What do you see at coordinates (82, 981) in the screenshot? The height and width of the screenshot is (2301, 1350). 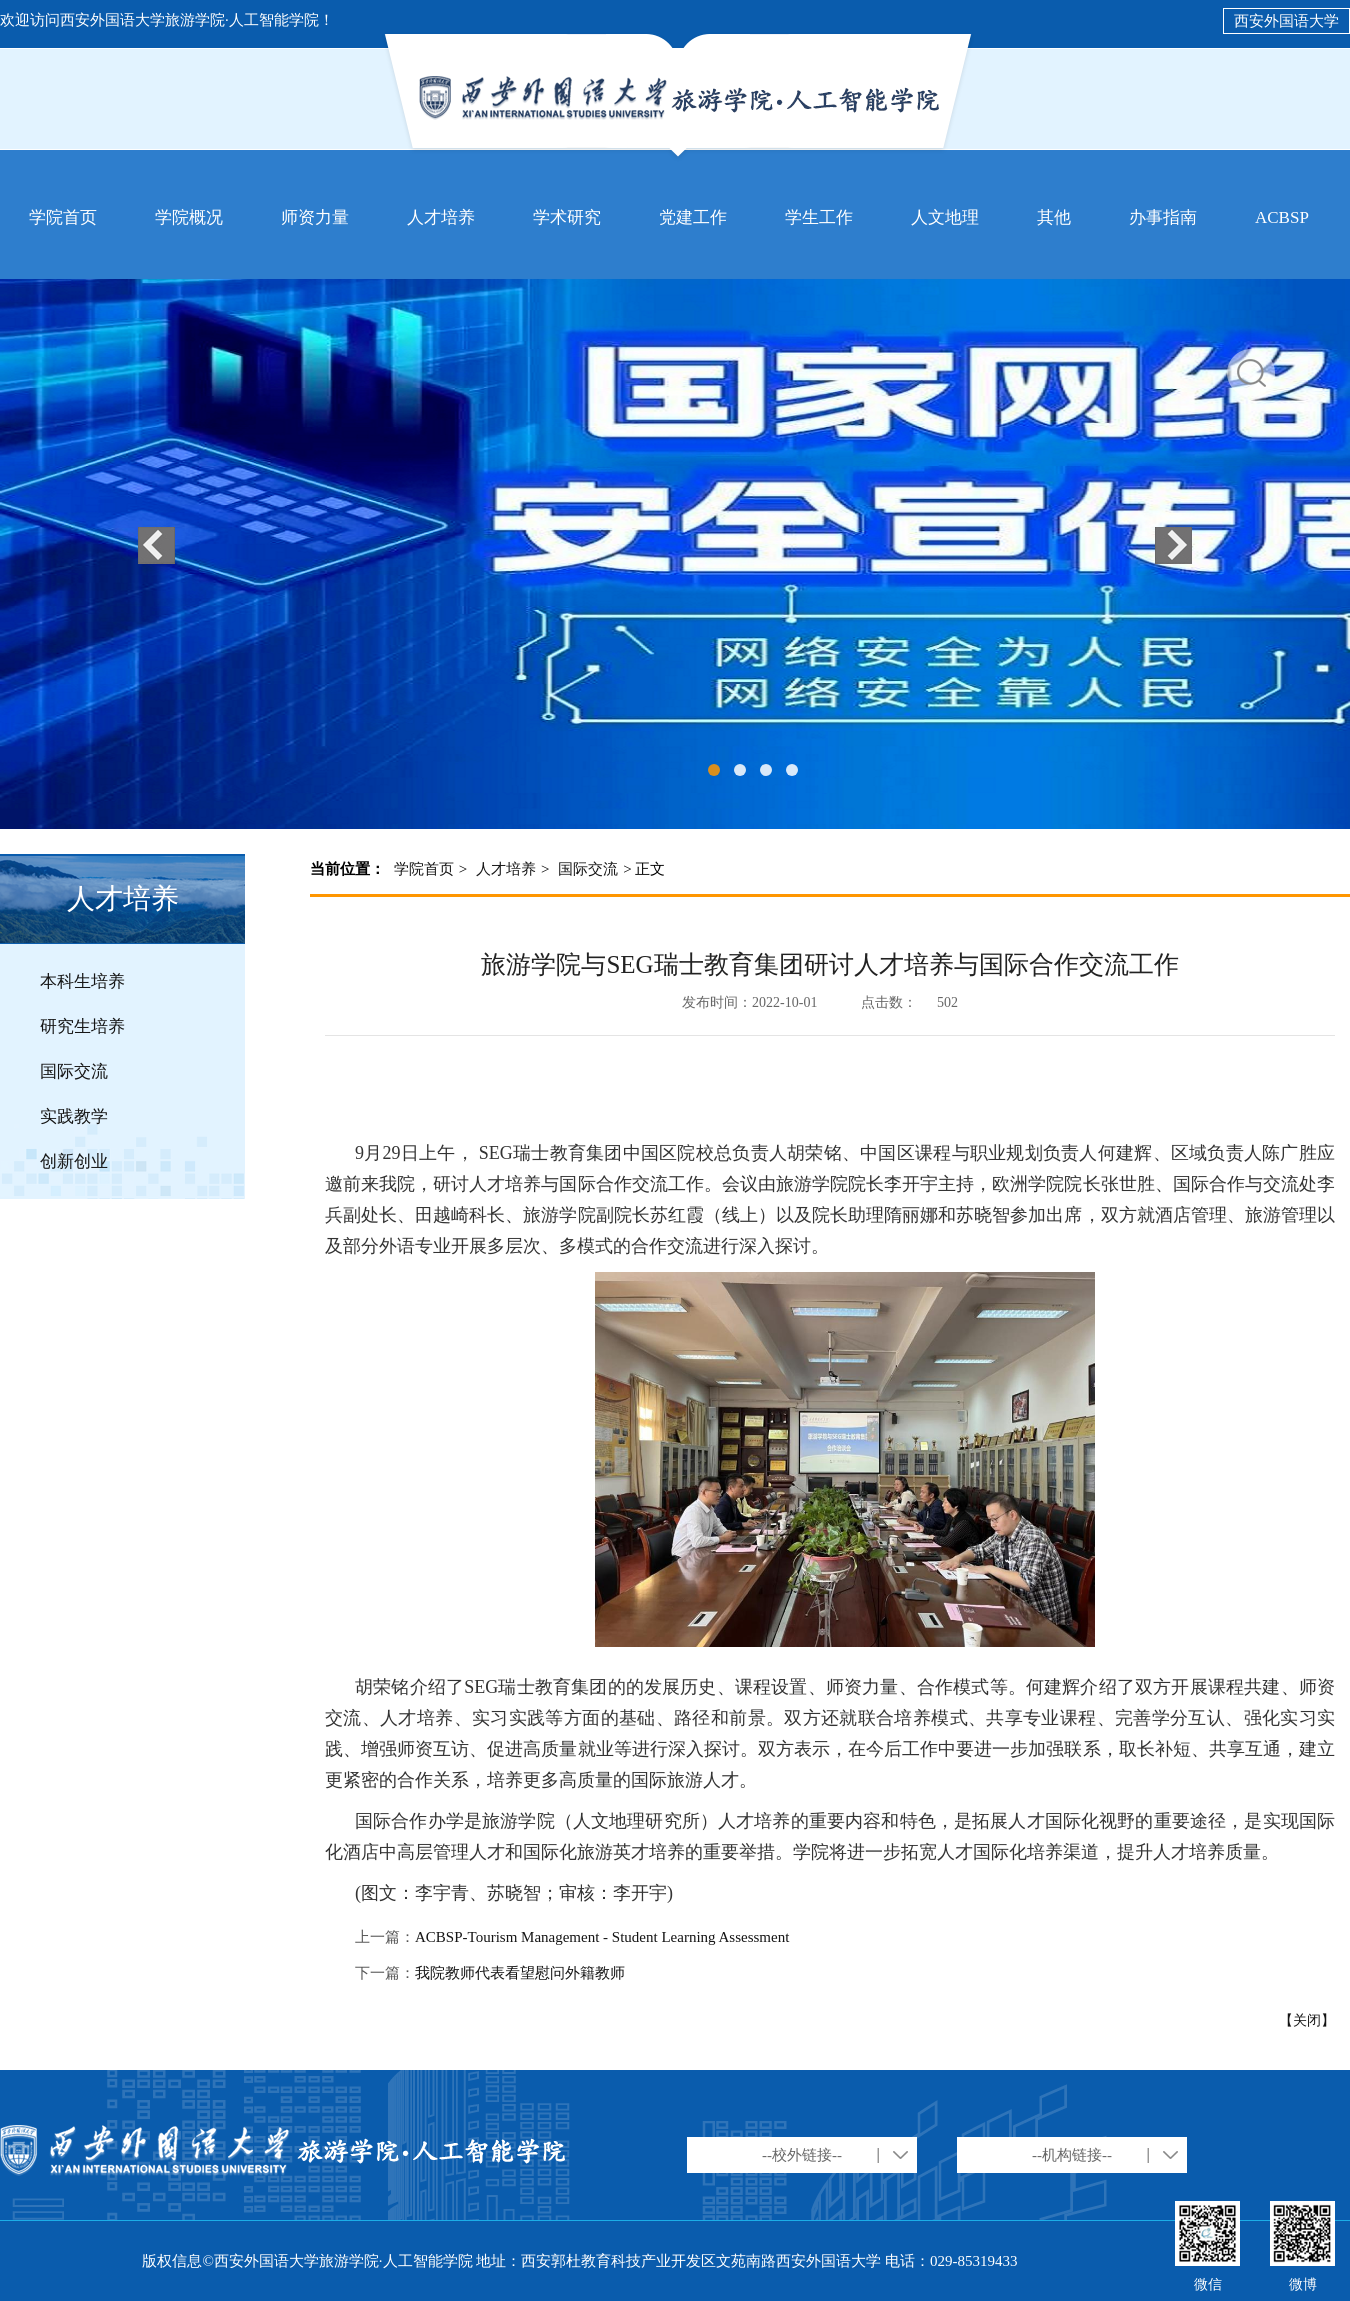 I see `本科生培养` at bounding box center [82, 981].